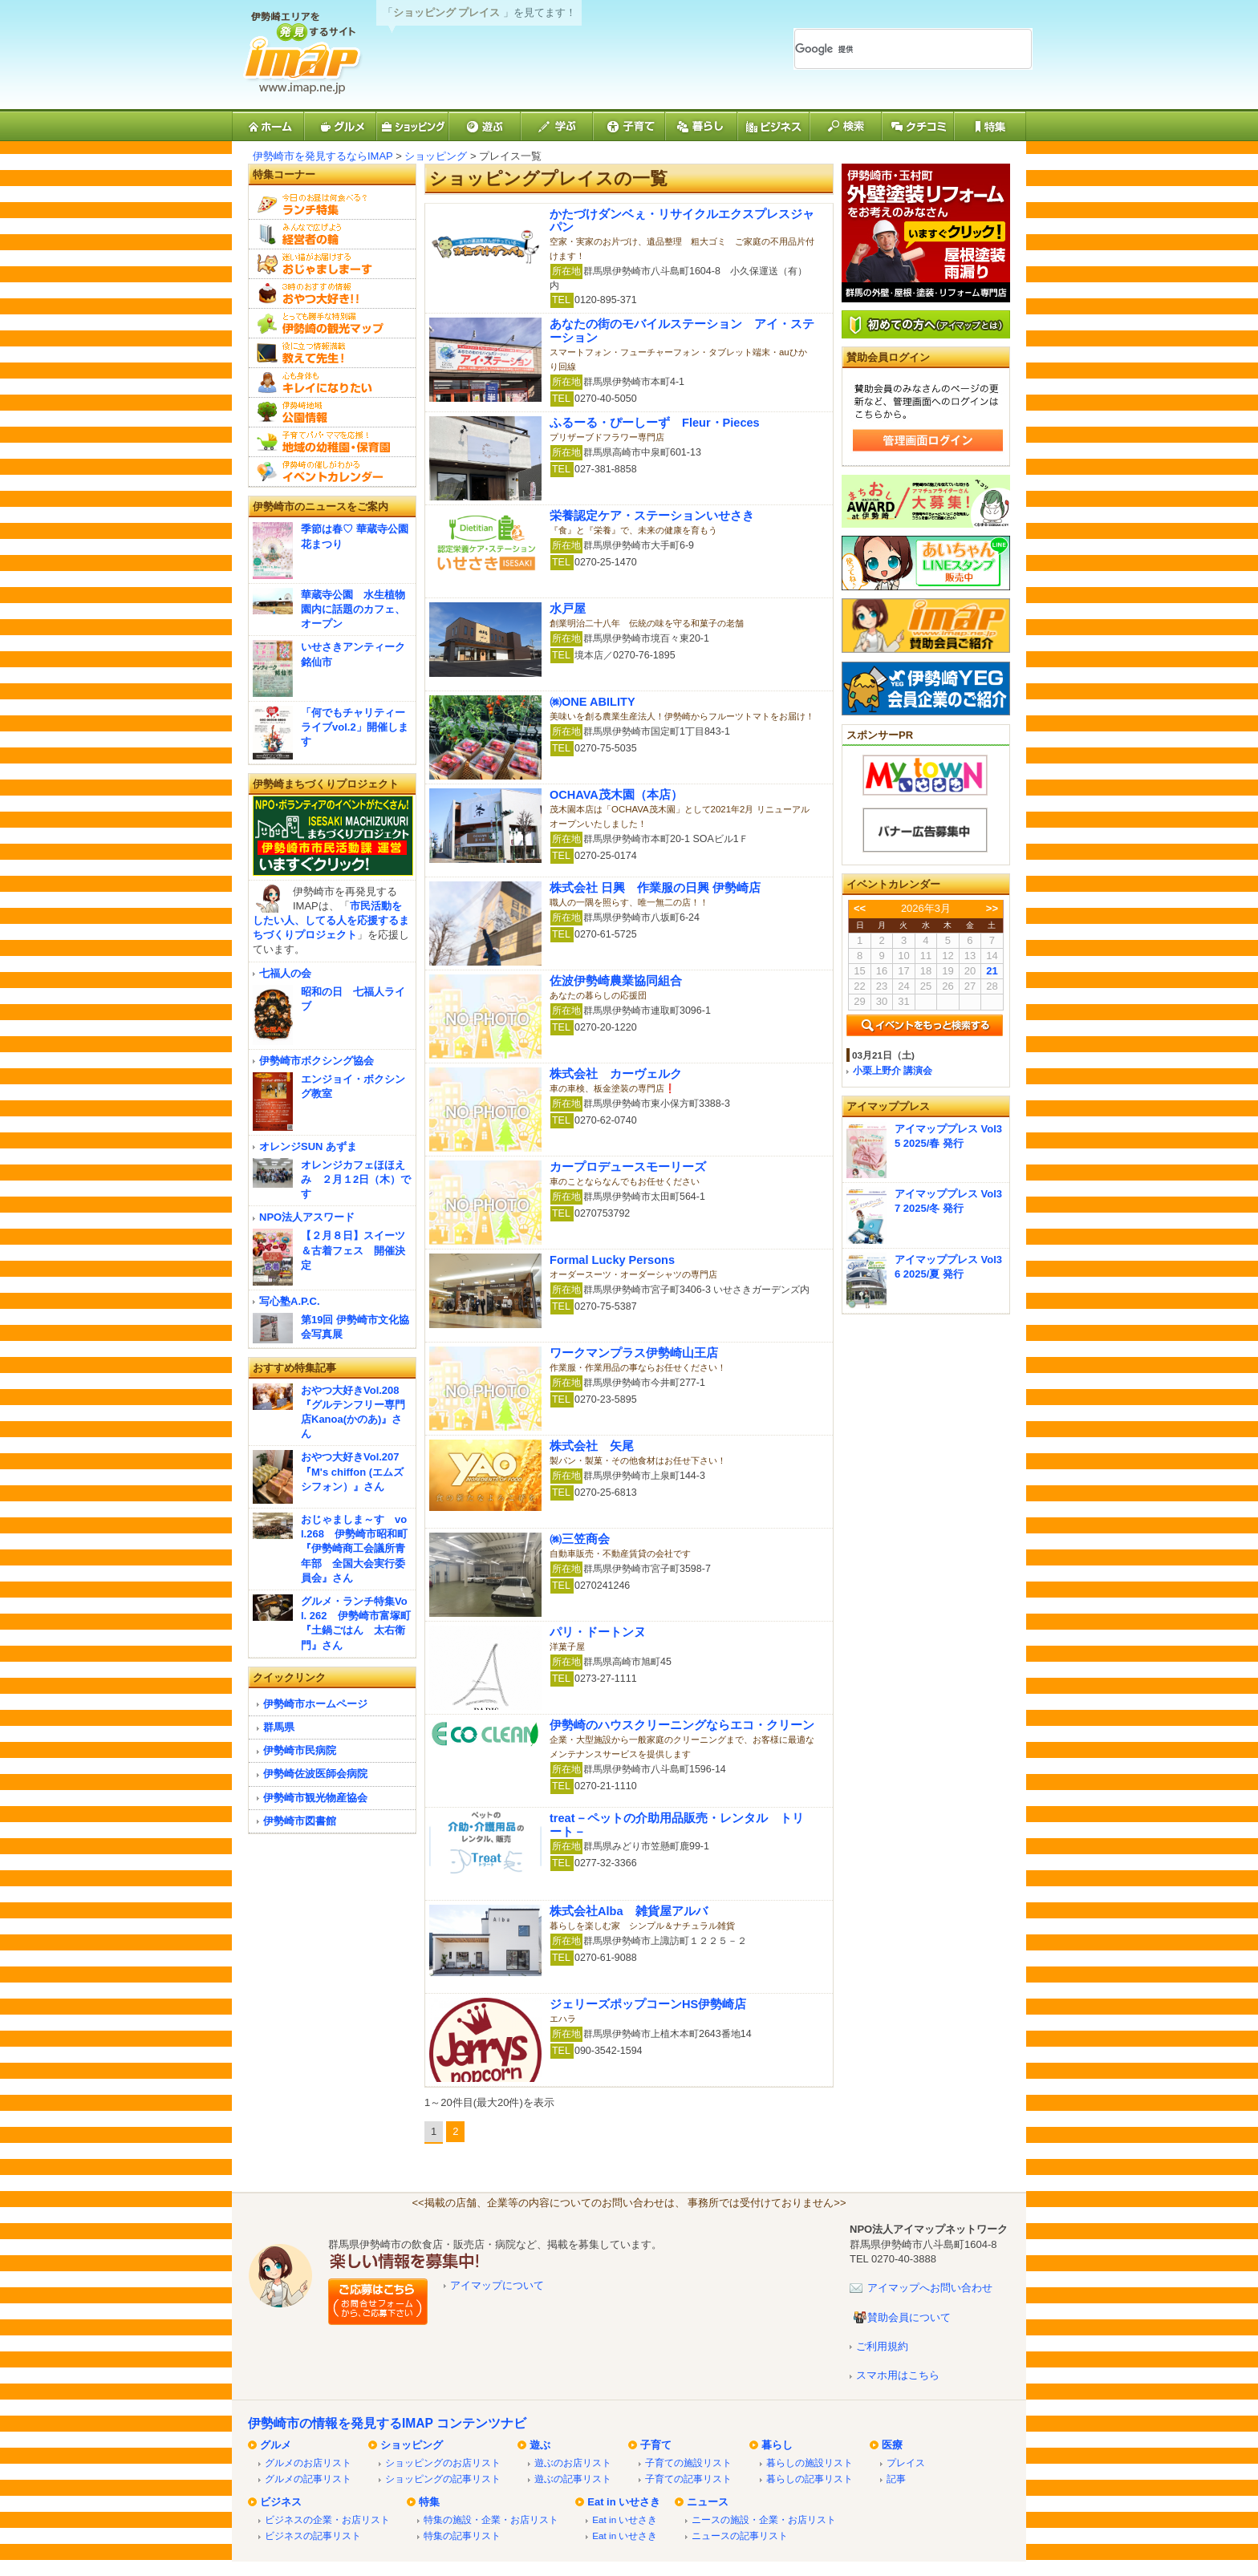 The image size is (1258, 2576). What do you see at coordinates (387, 2423) in the screenshot?
I see `伊勢崎市の情報を発見するIMAP コンテンツナビ` at bounding box center [387, 2423].